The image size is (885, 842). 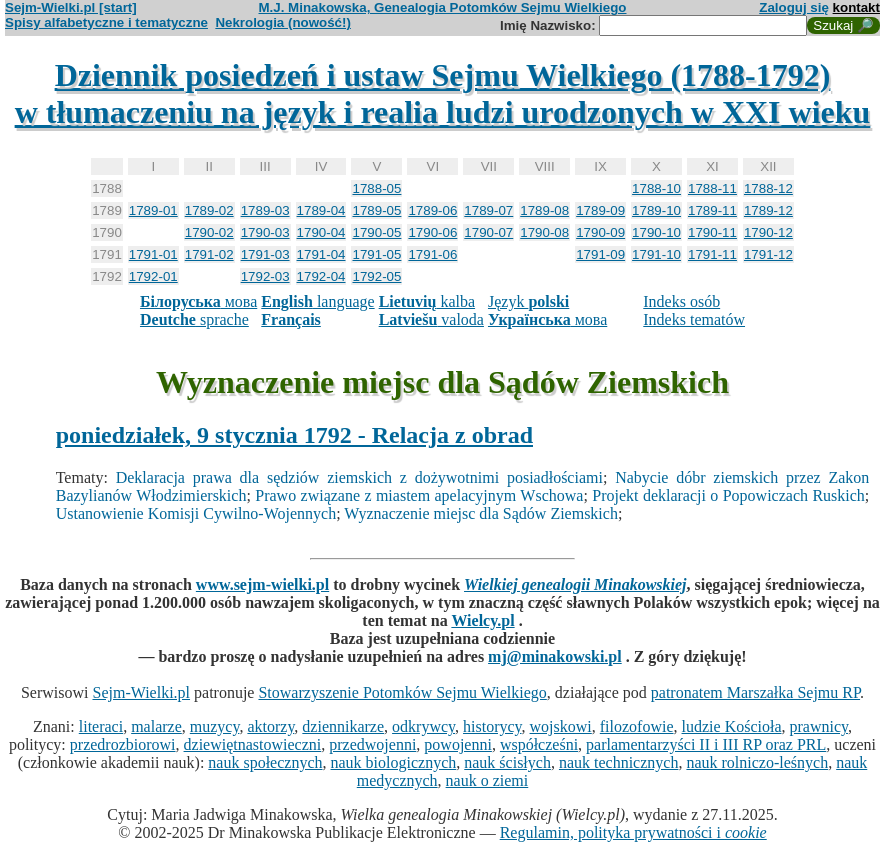 What do you see at coordinates (419, 495) in the screenshot?
I see `Prawo związane z miastem apelacyjnym Wschowa` at bounding box center [419, 495].